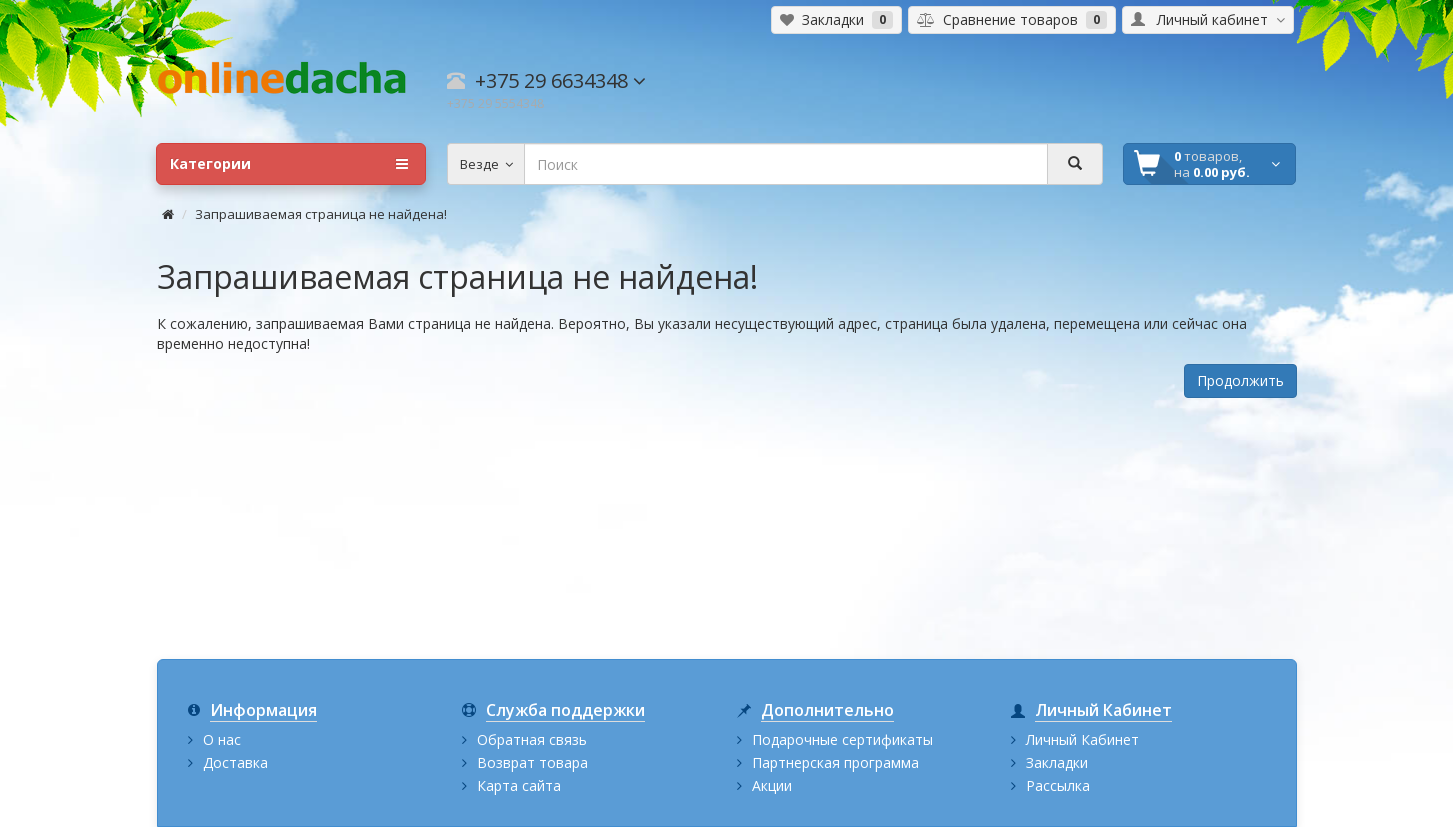 The image size is (1453, 827). What do you see at coordinates (1057, 762) in the screenshot?
I see `Закладки` at bounding box center [1057, 762].